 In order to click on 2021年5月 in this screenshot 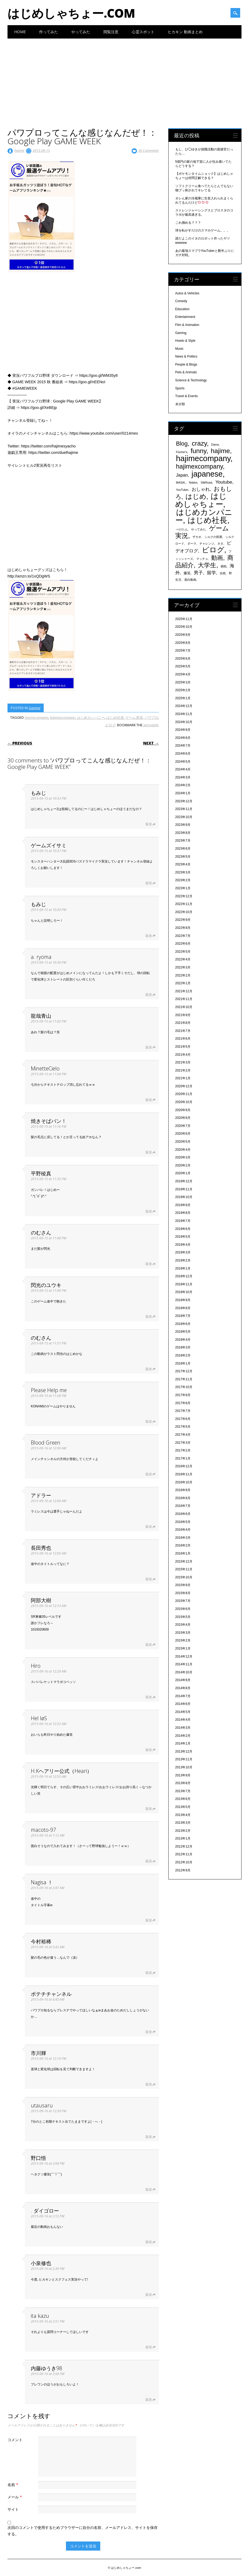, I will do `click(183, 1046)`.